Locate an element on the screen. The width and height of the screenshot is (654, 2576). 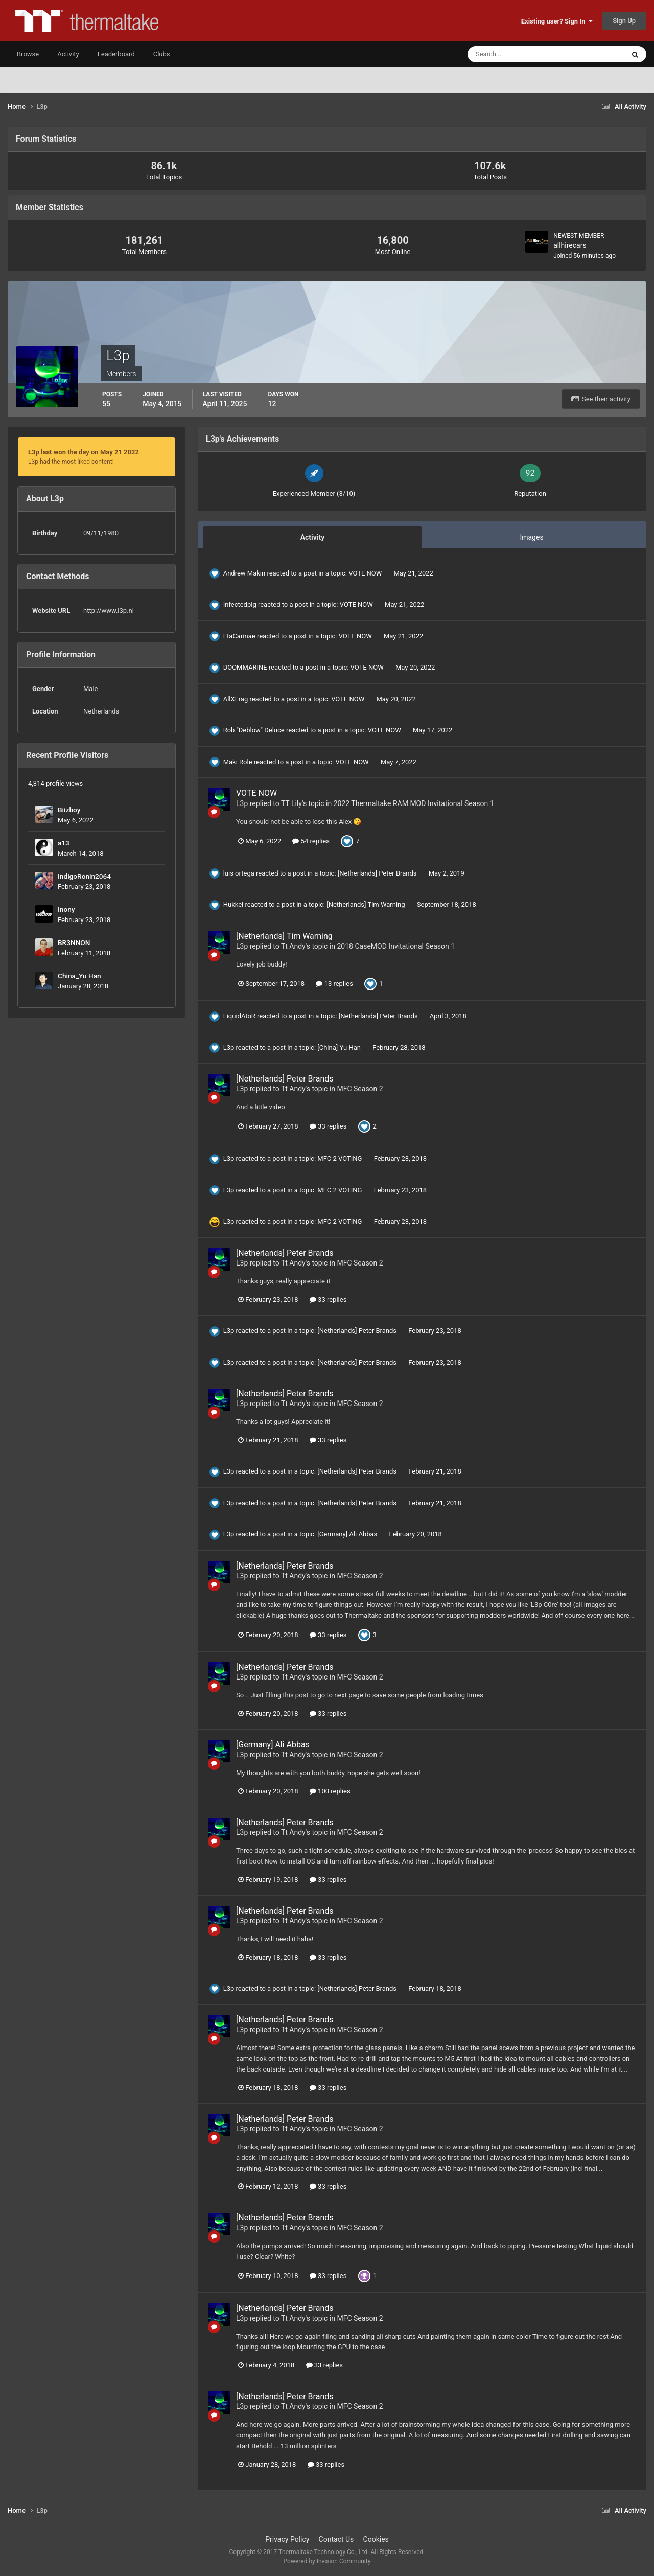
a13 is located at coordinates (63, 843).